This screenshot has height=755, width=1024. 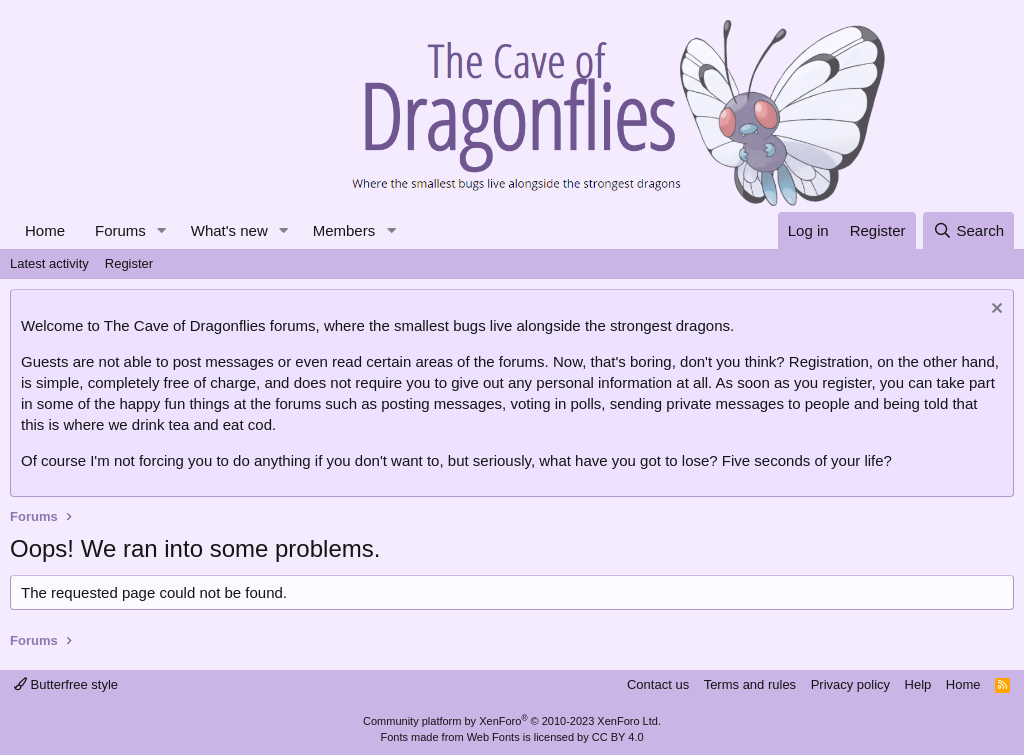 What do you see at coordinates (129, 263) in the screenshot?
I see `Register` at bounding box center [129, 263].